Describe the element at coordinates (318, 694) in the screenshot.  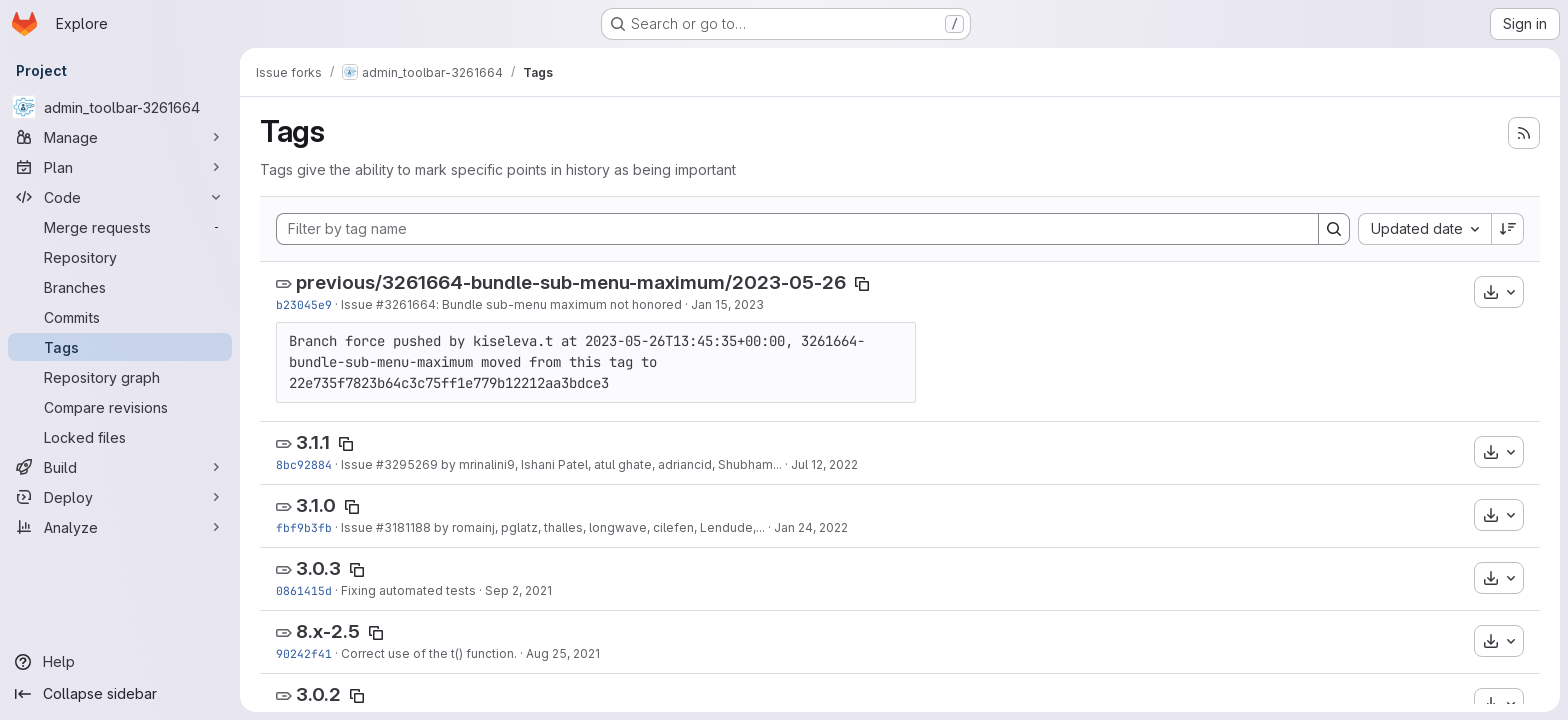
I see `3.0.2` at that location.